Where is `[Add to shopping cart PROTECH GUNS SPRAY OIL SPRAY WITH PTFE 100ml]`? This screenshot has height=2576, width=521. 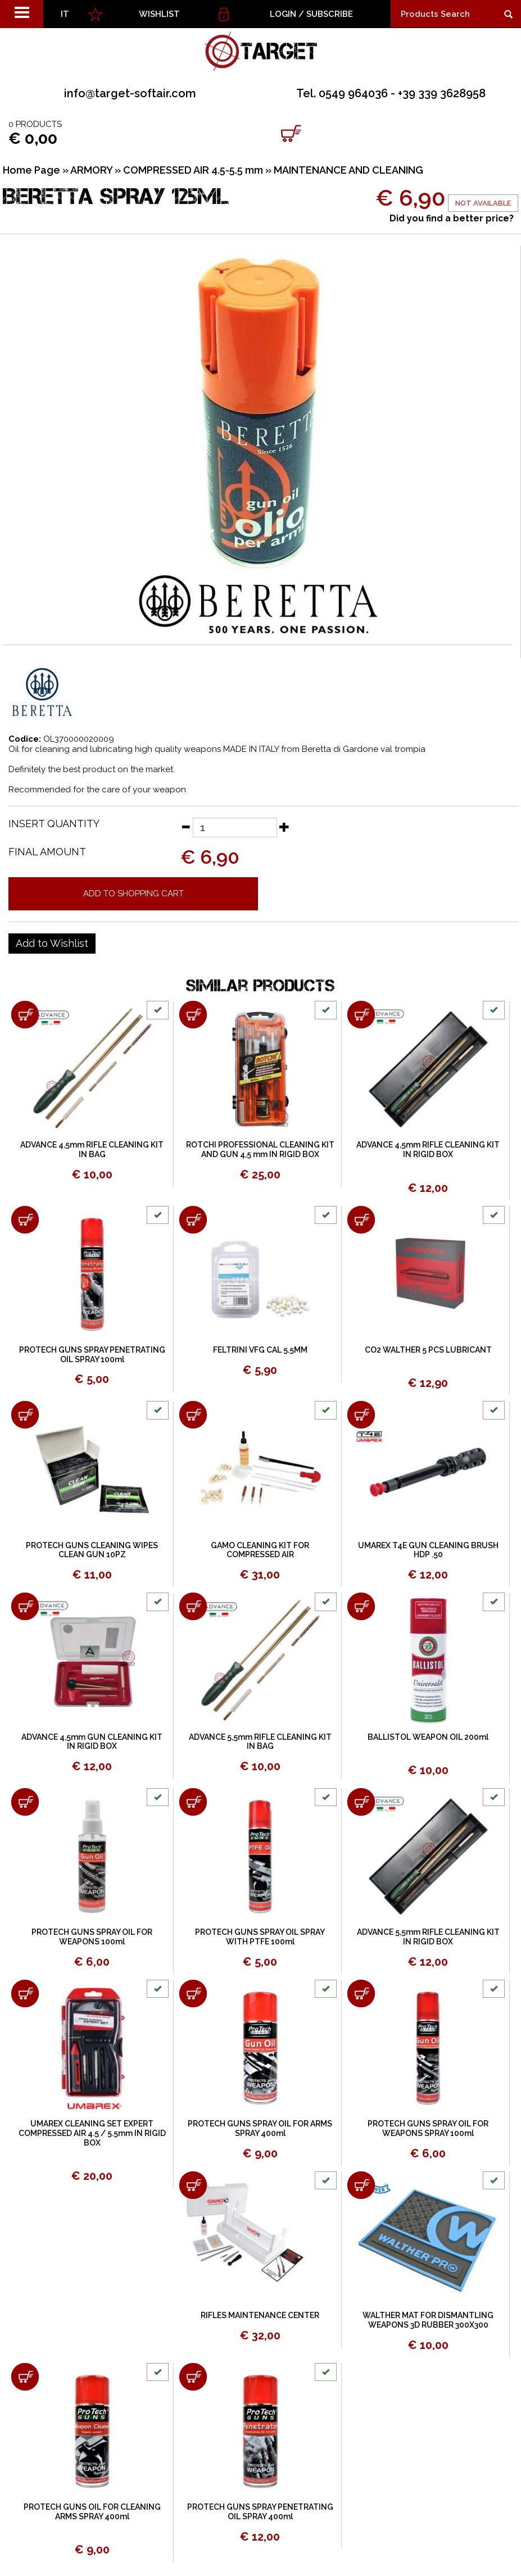 [Add to shopping cart PROTECH GUNS SPRAY OIL SPRAY WITH PTFE 100ml] is located at coordinates (193, 1802).